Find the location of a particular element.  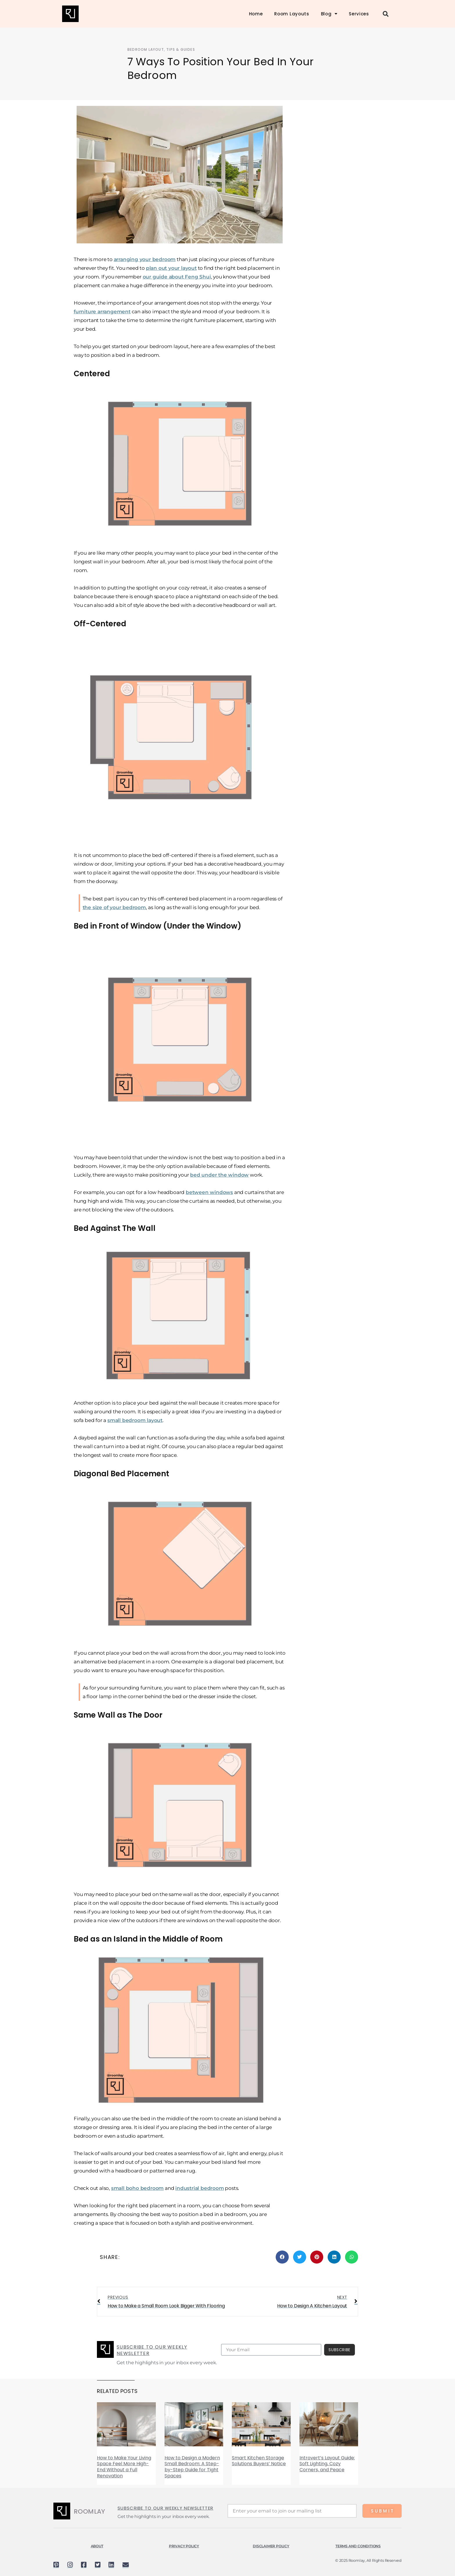

Introvert’s Layout Guide: Soft Lighting, Cozy Corners, and Peace is located at coordinates (327, 2463).